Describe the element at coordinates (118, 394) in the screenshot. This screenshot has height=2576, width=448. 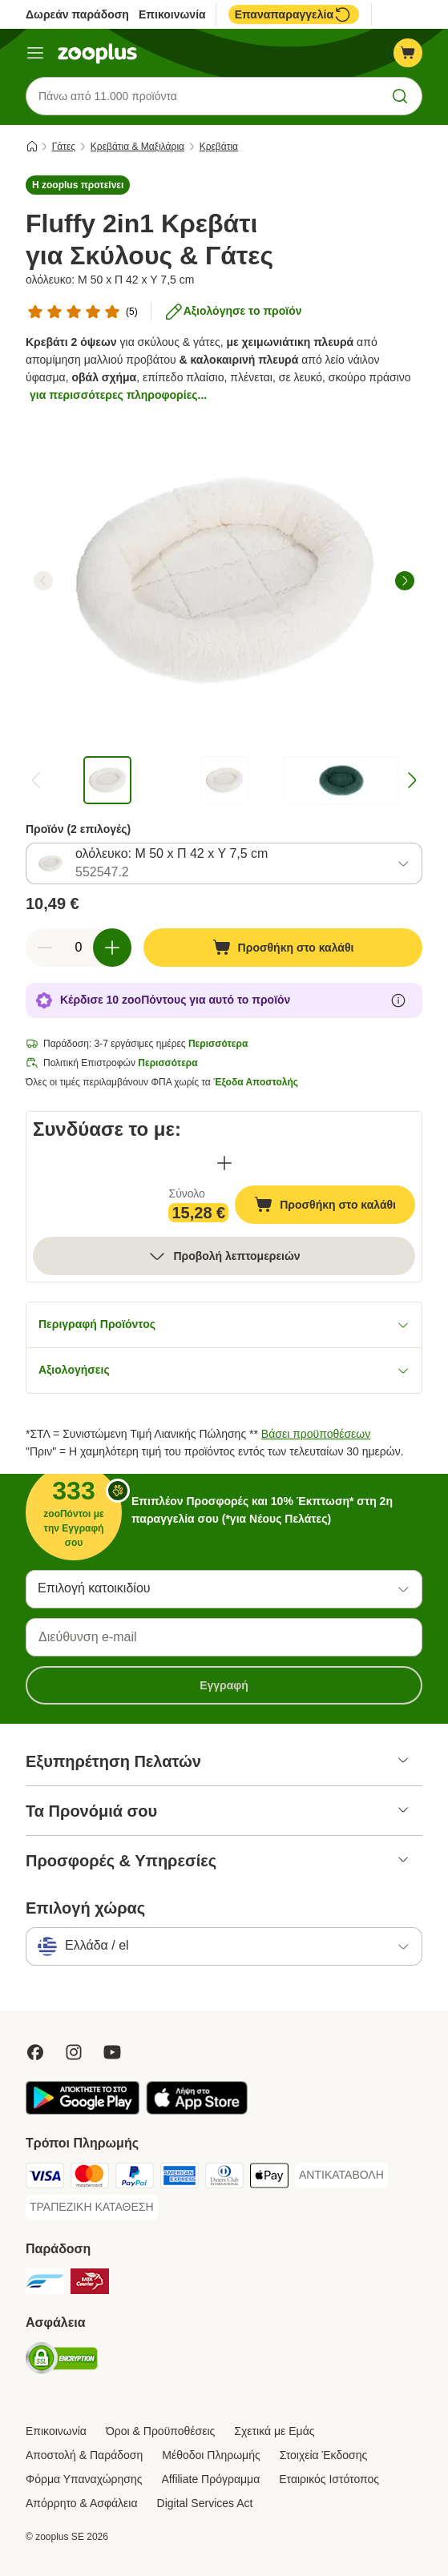
I see `για περισσότερες πληροφορίες...` at that location.